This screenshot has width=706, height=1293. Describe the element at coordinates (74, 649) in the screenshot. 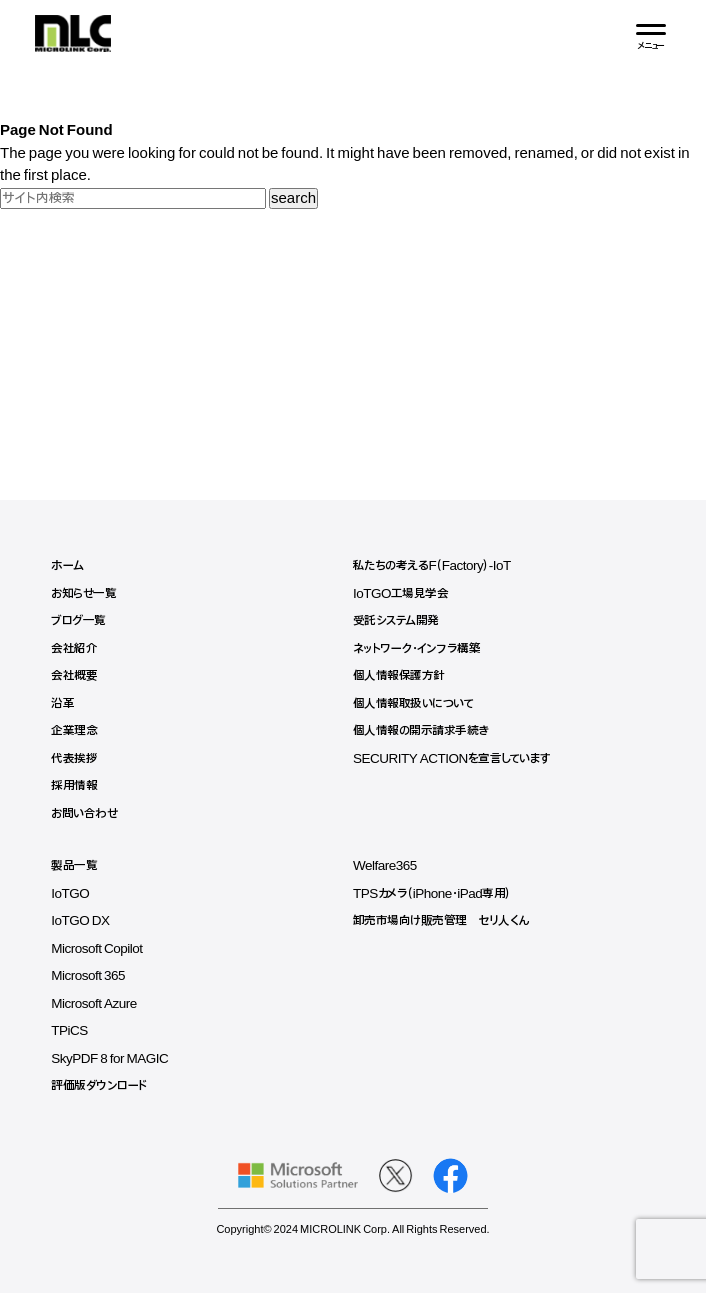

I see `会社紹介` at that location.